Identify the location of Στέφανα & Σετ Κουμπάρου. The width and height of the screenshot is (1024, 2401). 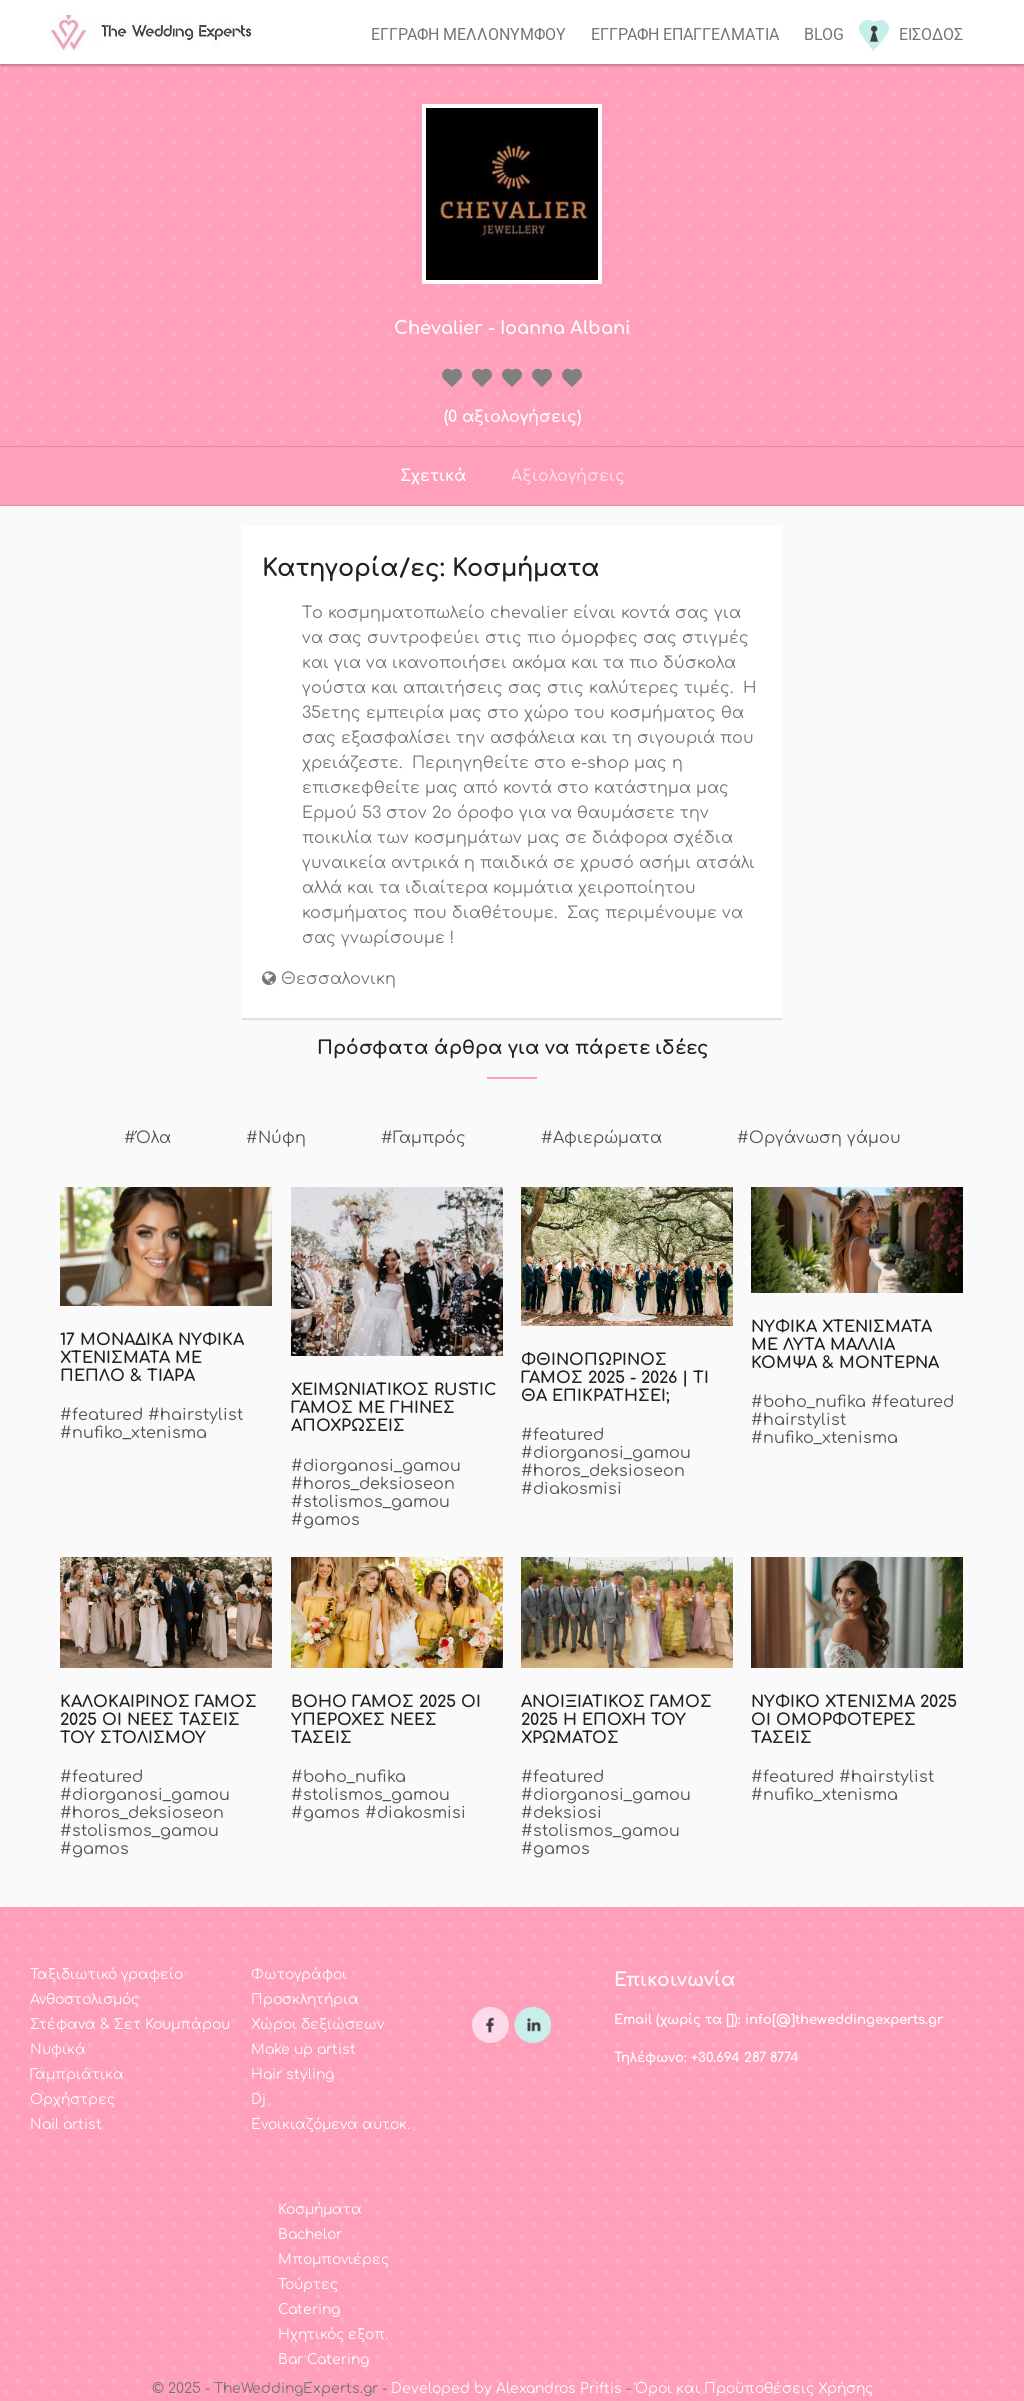
(130, 2024).